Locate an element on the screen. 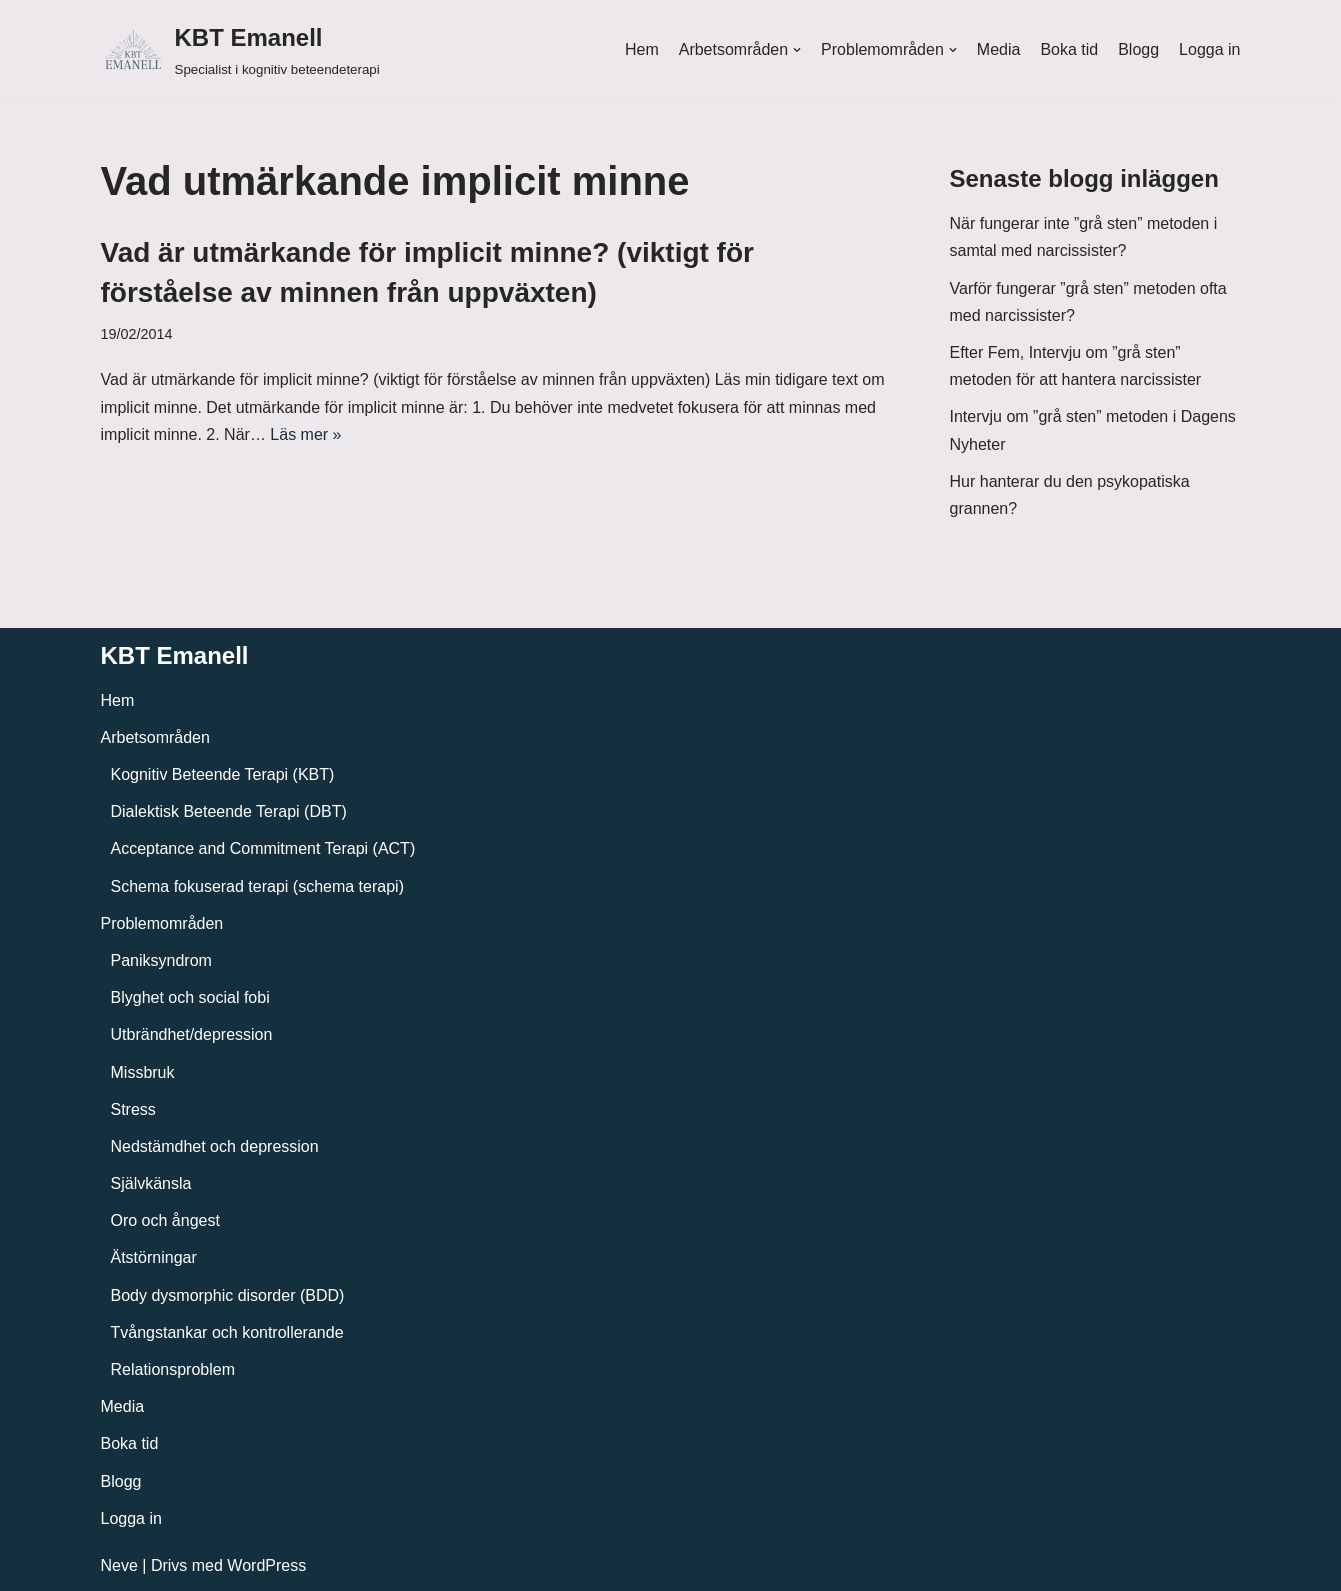 Image resolution: width=1341 pixels, height=1591 pixels. Schema fokuserad terapi (schema terapi) is located at coordinates (257, 886).